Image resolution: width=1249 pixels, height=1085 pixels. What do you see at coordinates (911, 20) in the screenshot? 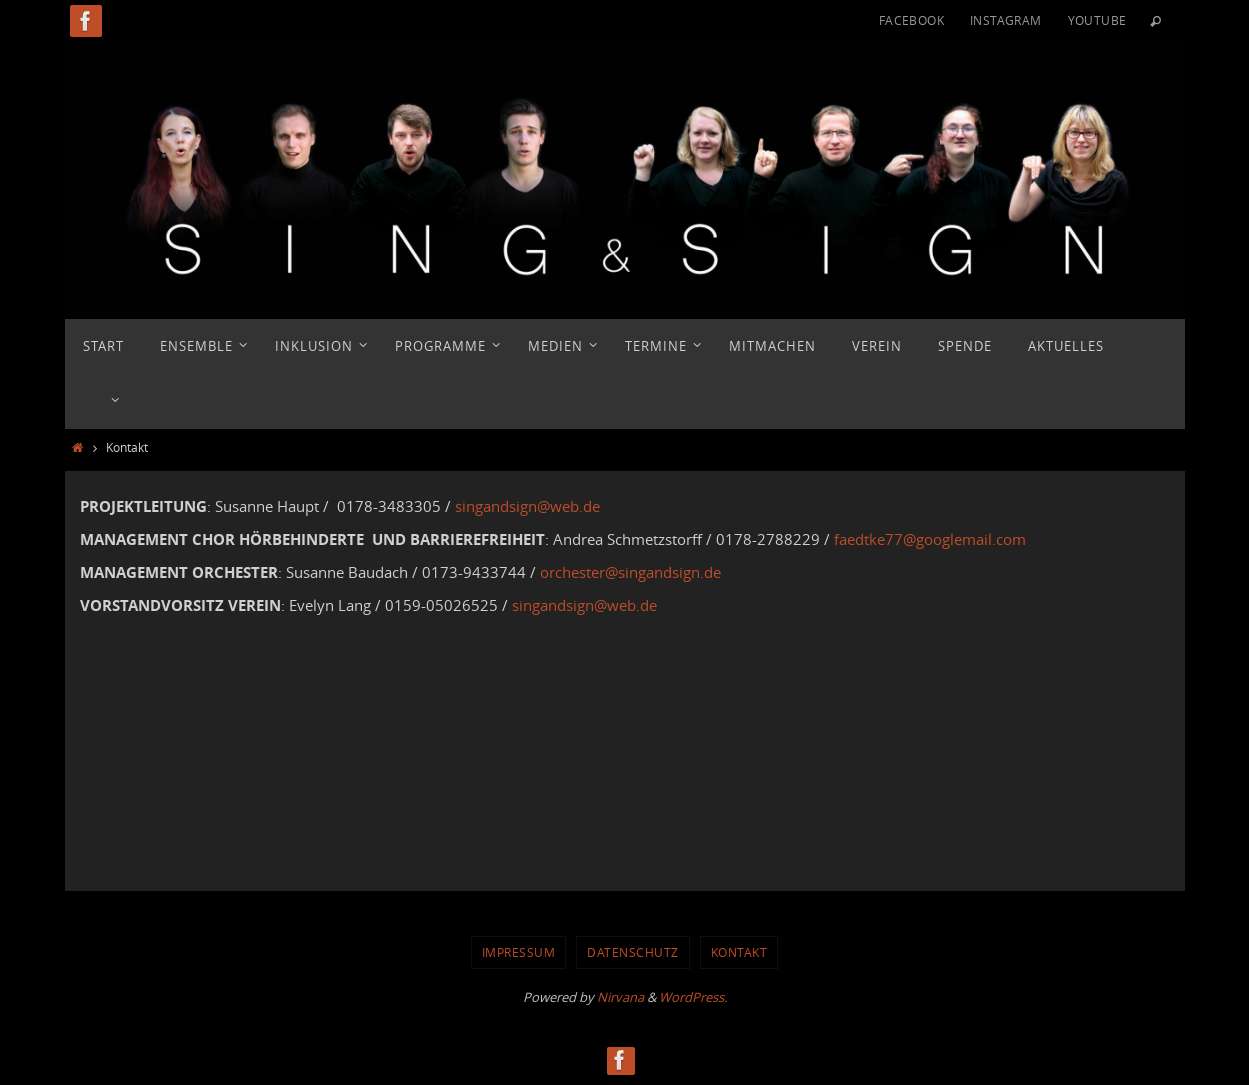
I see `Facebook` at bounding box center [911, 20].